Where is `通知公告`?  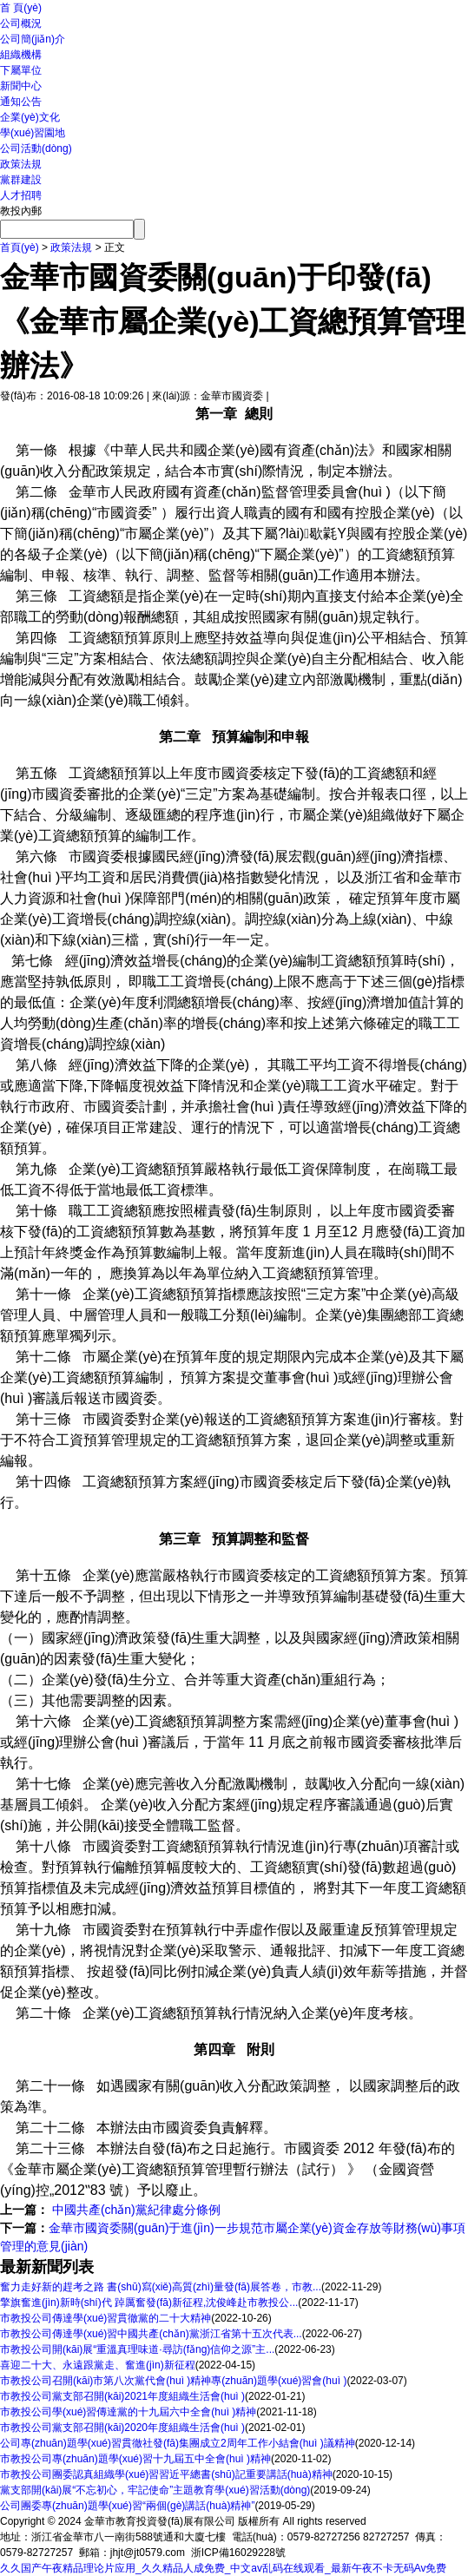
通知公告 is located at coordinates (21, 102).